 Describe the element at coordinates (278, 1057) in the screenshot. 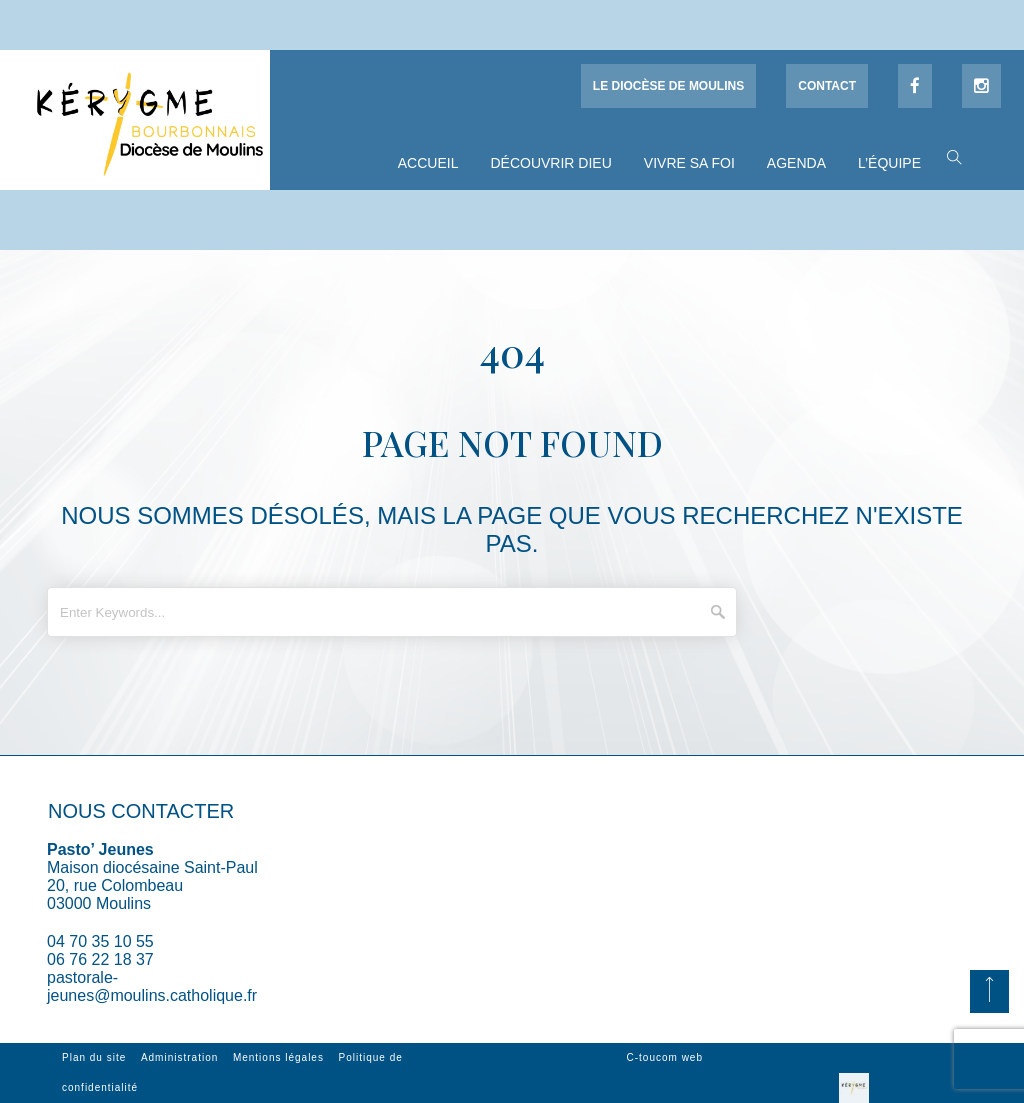

I see `Mentions légales` at that location.